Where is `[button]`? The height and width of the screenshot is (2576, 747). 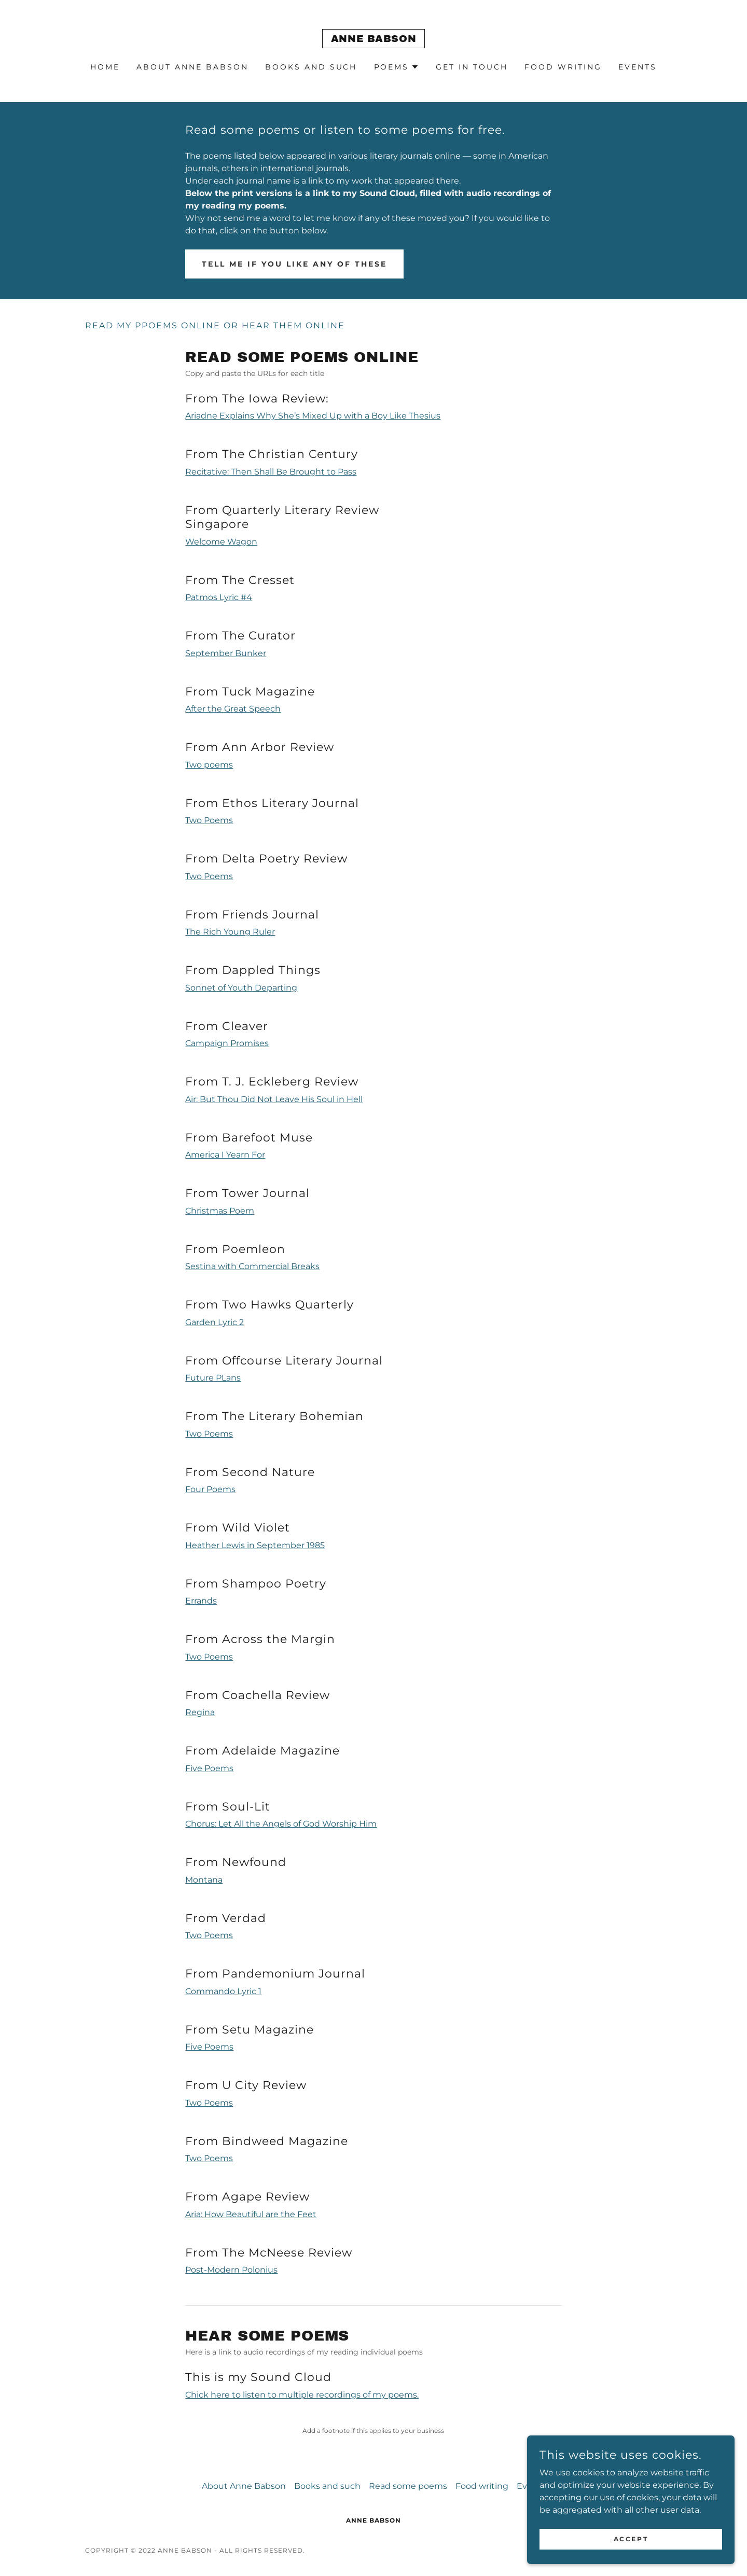
[button] is located at coordinates (397, 67).